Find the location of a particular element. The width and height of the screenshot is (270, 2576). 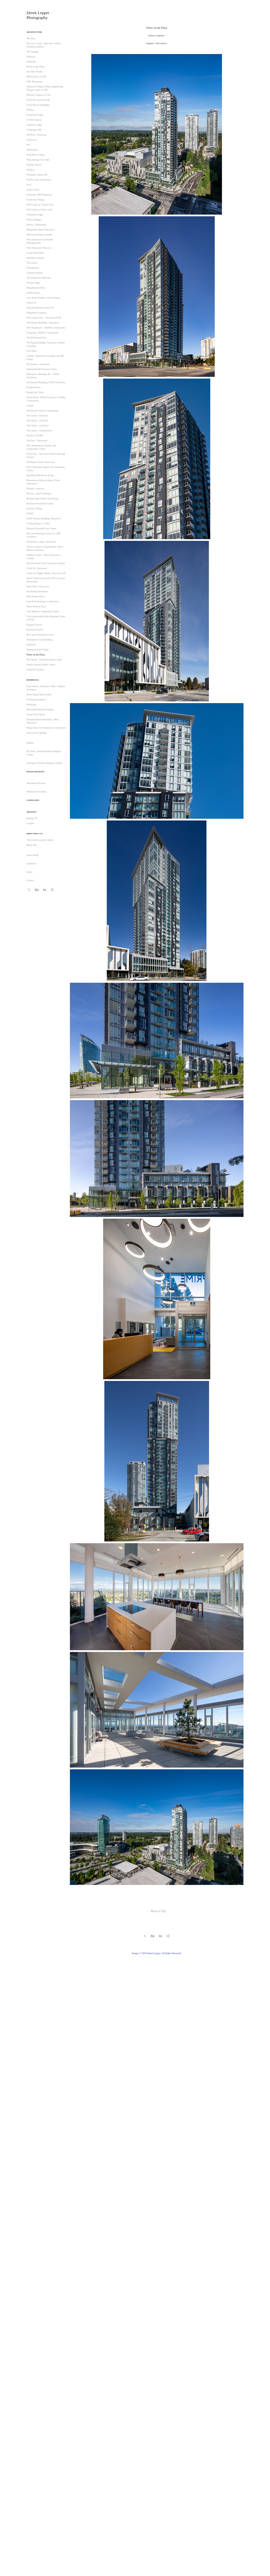

The Rise - Penticton. is located at coordinates (37, 135).